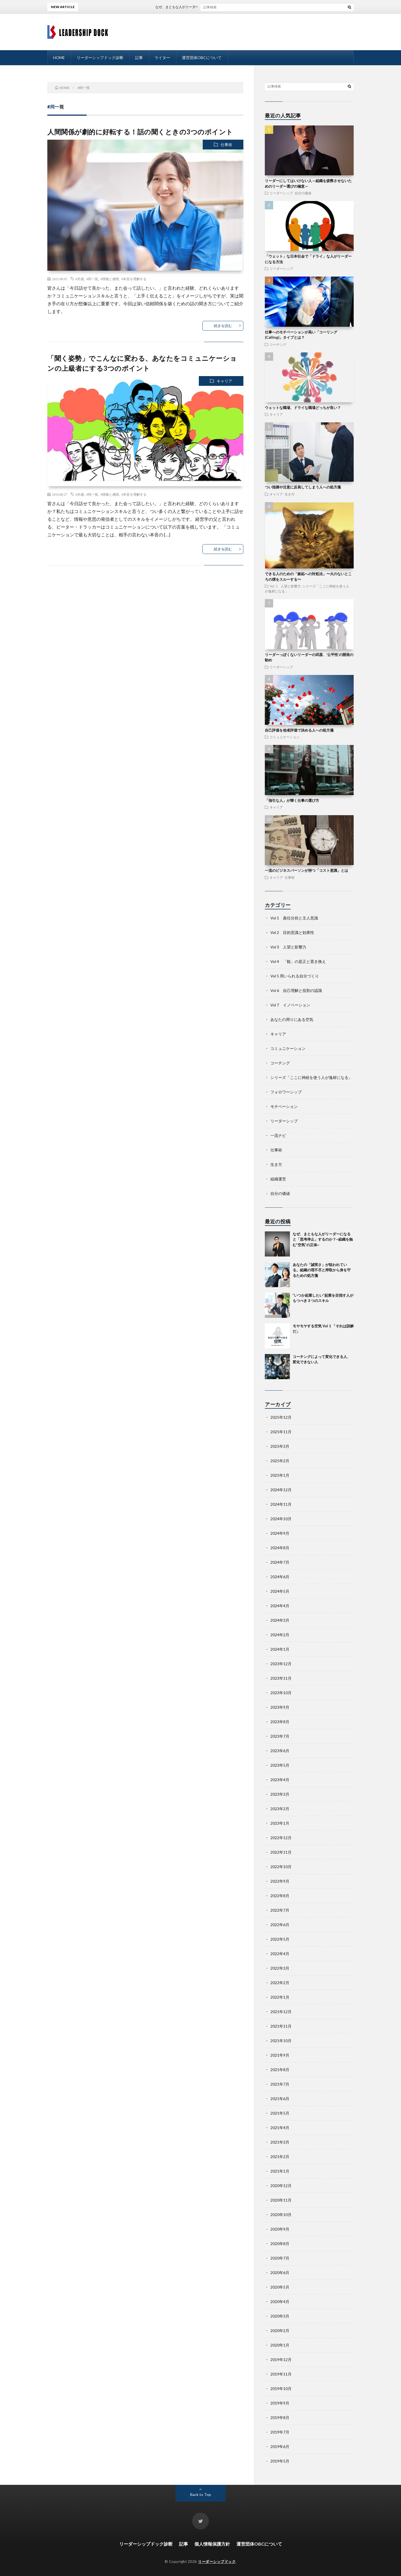  What do you see at coordinates (279, 1910) in the screenshot?
I see `2022年7月` at bounding box center [279, 1910].